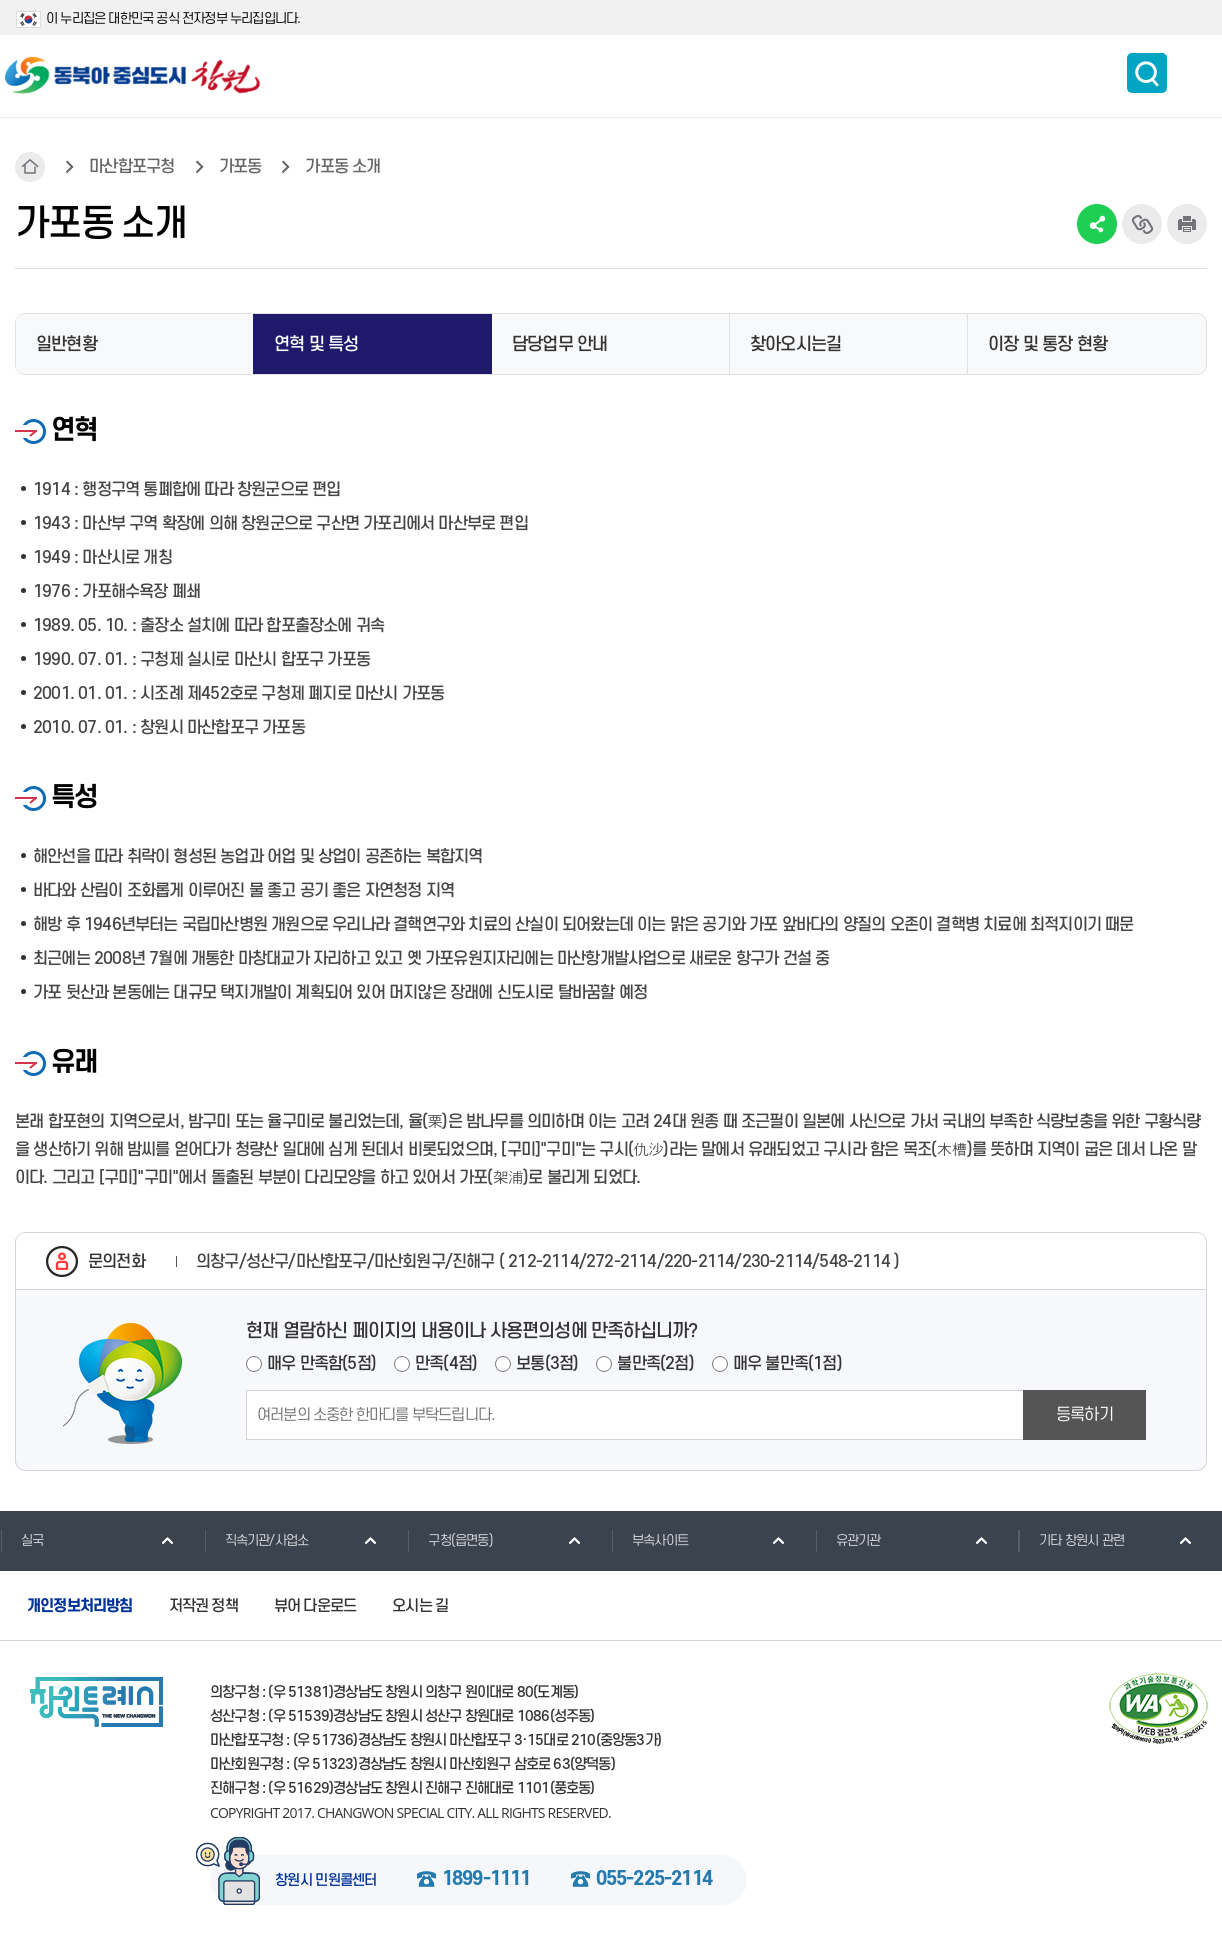 This screenshot has height=1951, width=1222. I want to click on 등록하기, so click(1084, 1415).